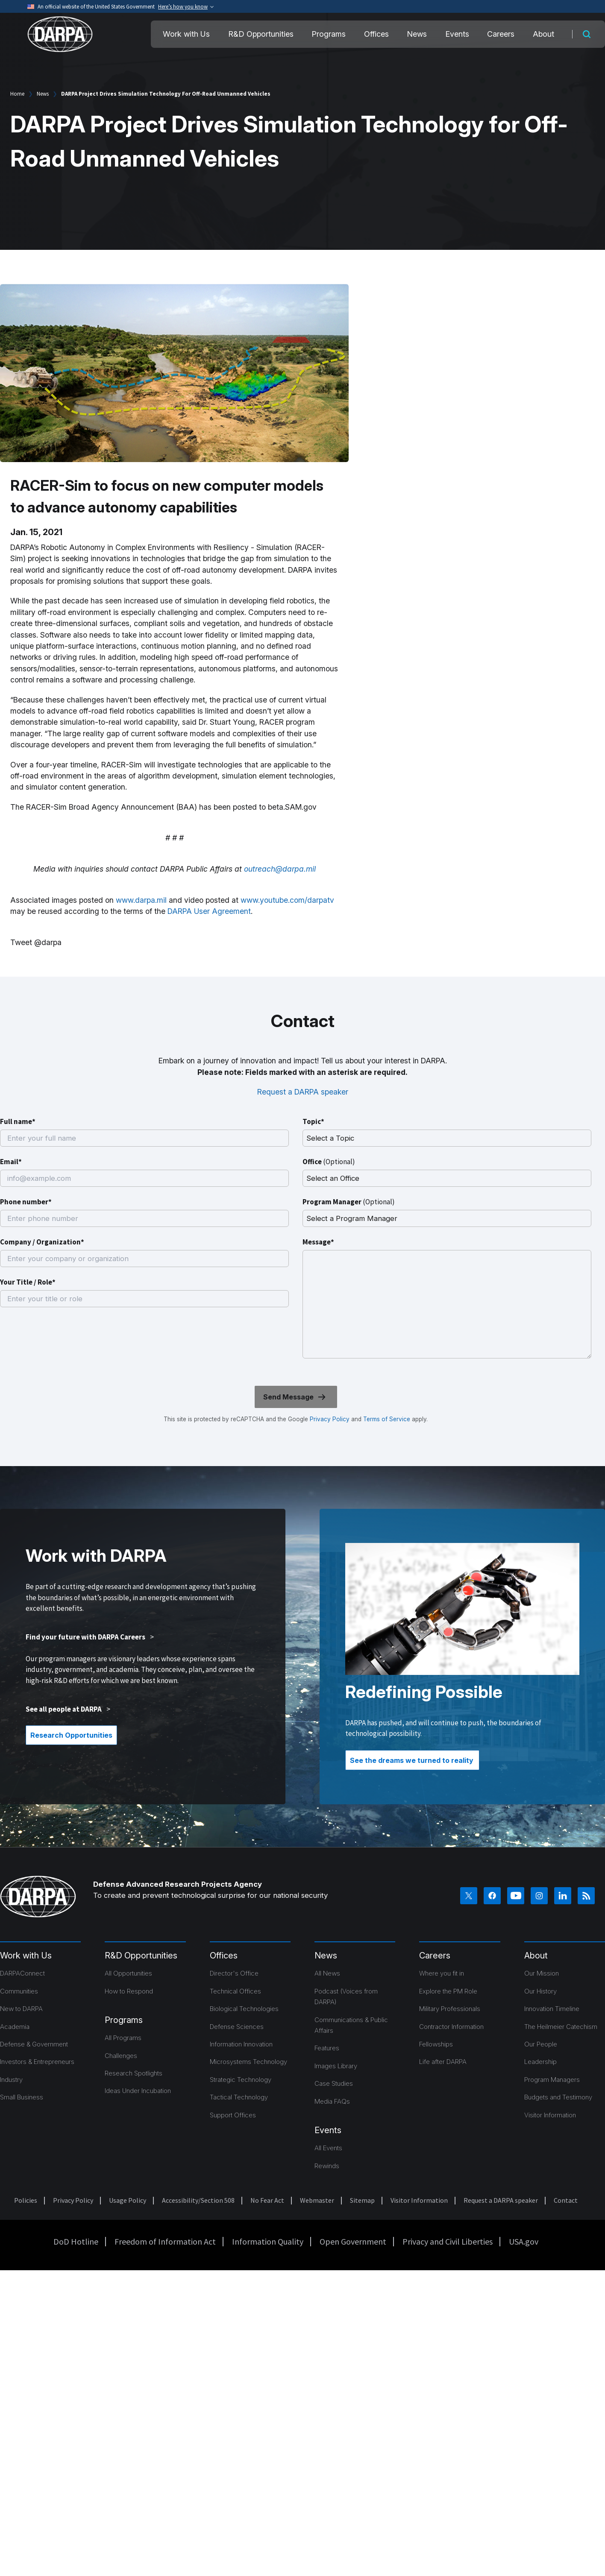  What do you see at coordinates (500, 33) in the screenshot?
I see `Careers` at bounding box center [500, 33].